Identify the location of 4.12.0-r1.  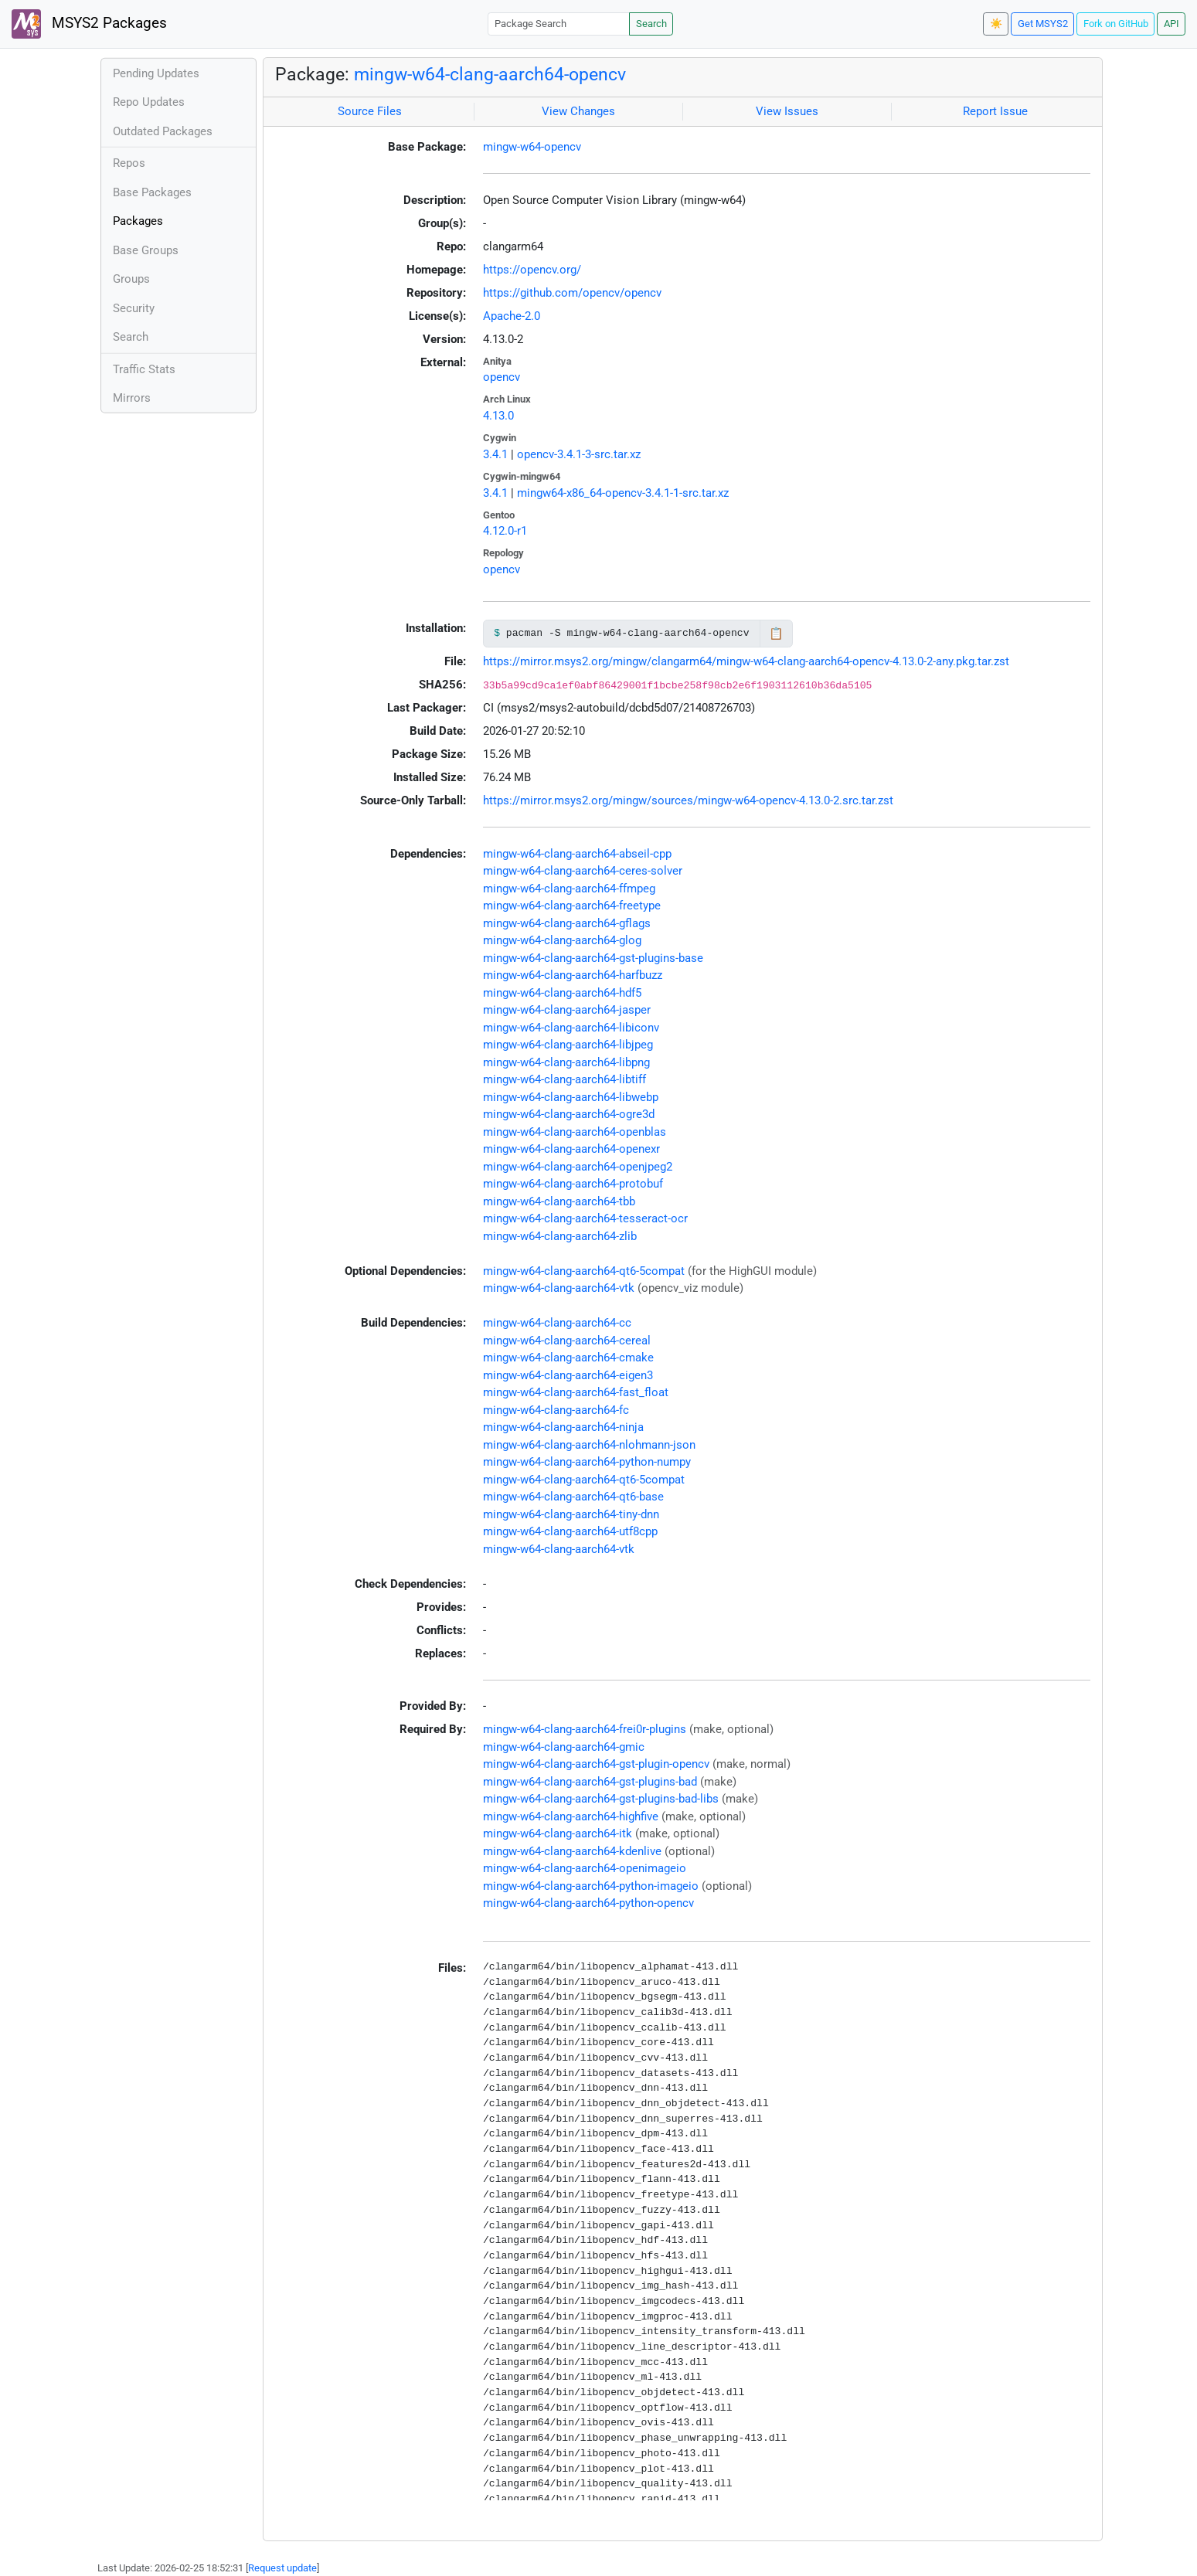
(505, 531).